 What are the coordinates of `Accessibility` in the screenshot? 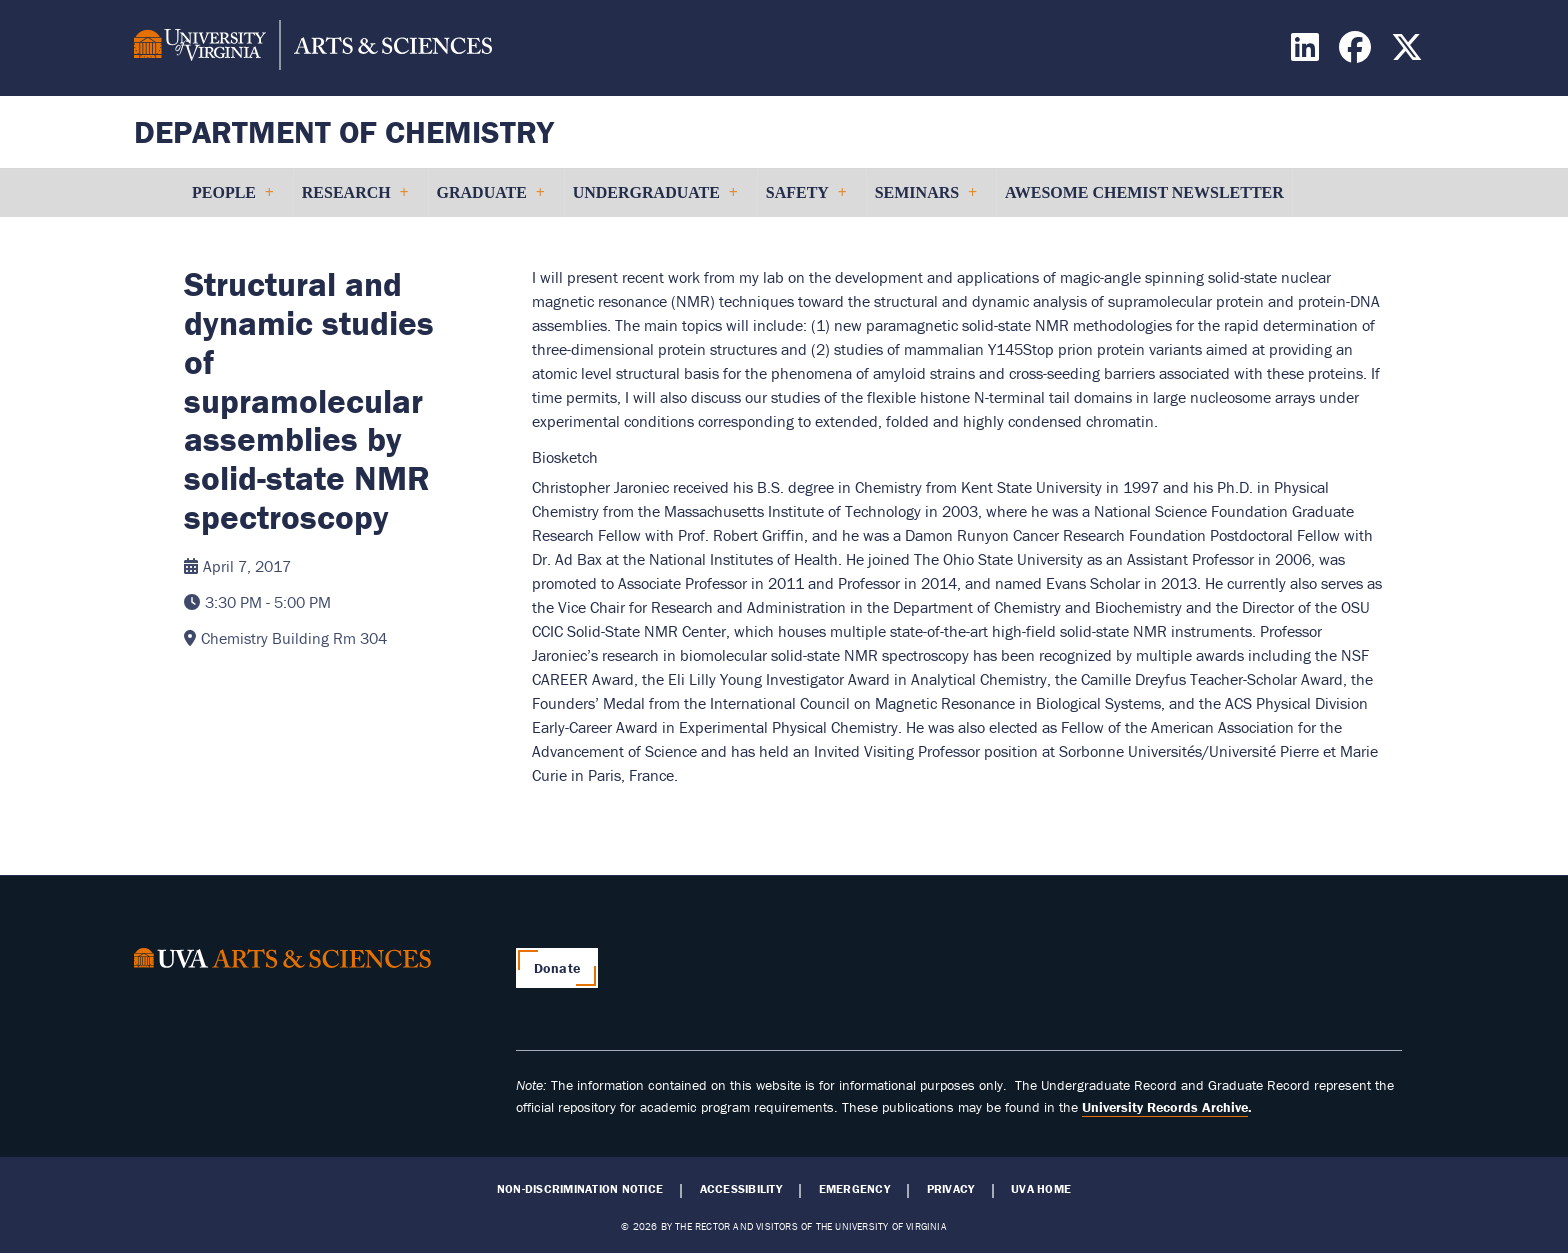 It's located at (741, 1189).